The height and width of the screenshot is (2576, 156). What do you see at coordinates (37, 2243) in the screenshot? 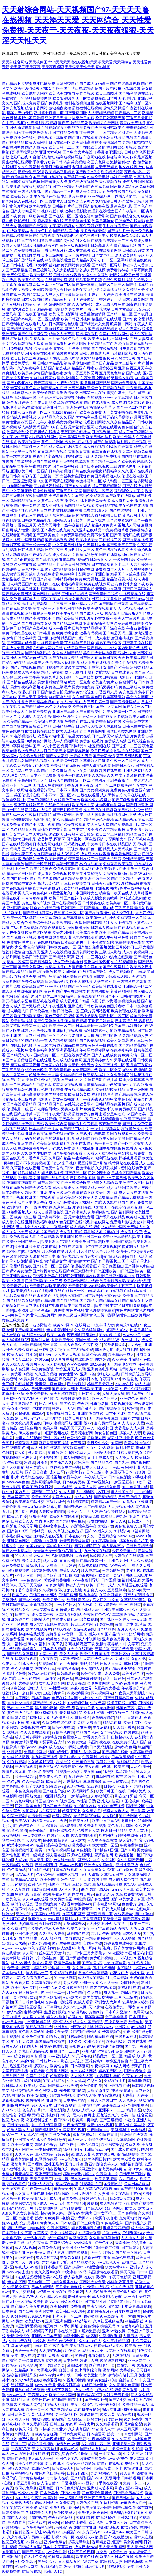
I see `福利午夜天堂` at bounding box center [37, 2243].